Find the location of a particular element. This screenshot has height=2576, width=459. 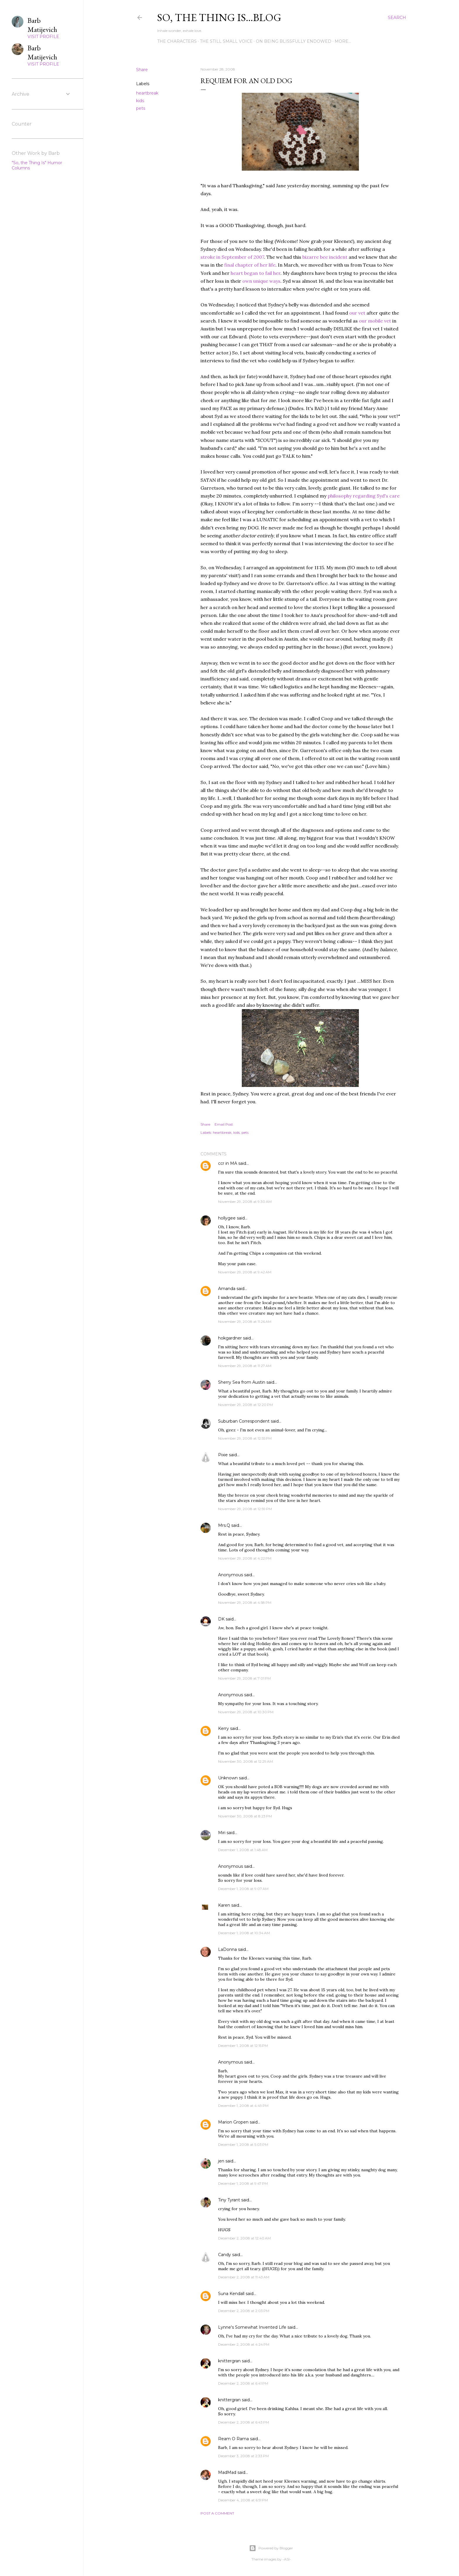

philosophy regarding Syd's care is located at coordinates (364, 496).